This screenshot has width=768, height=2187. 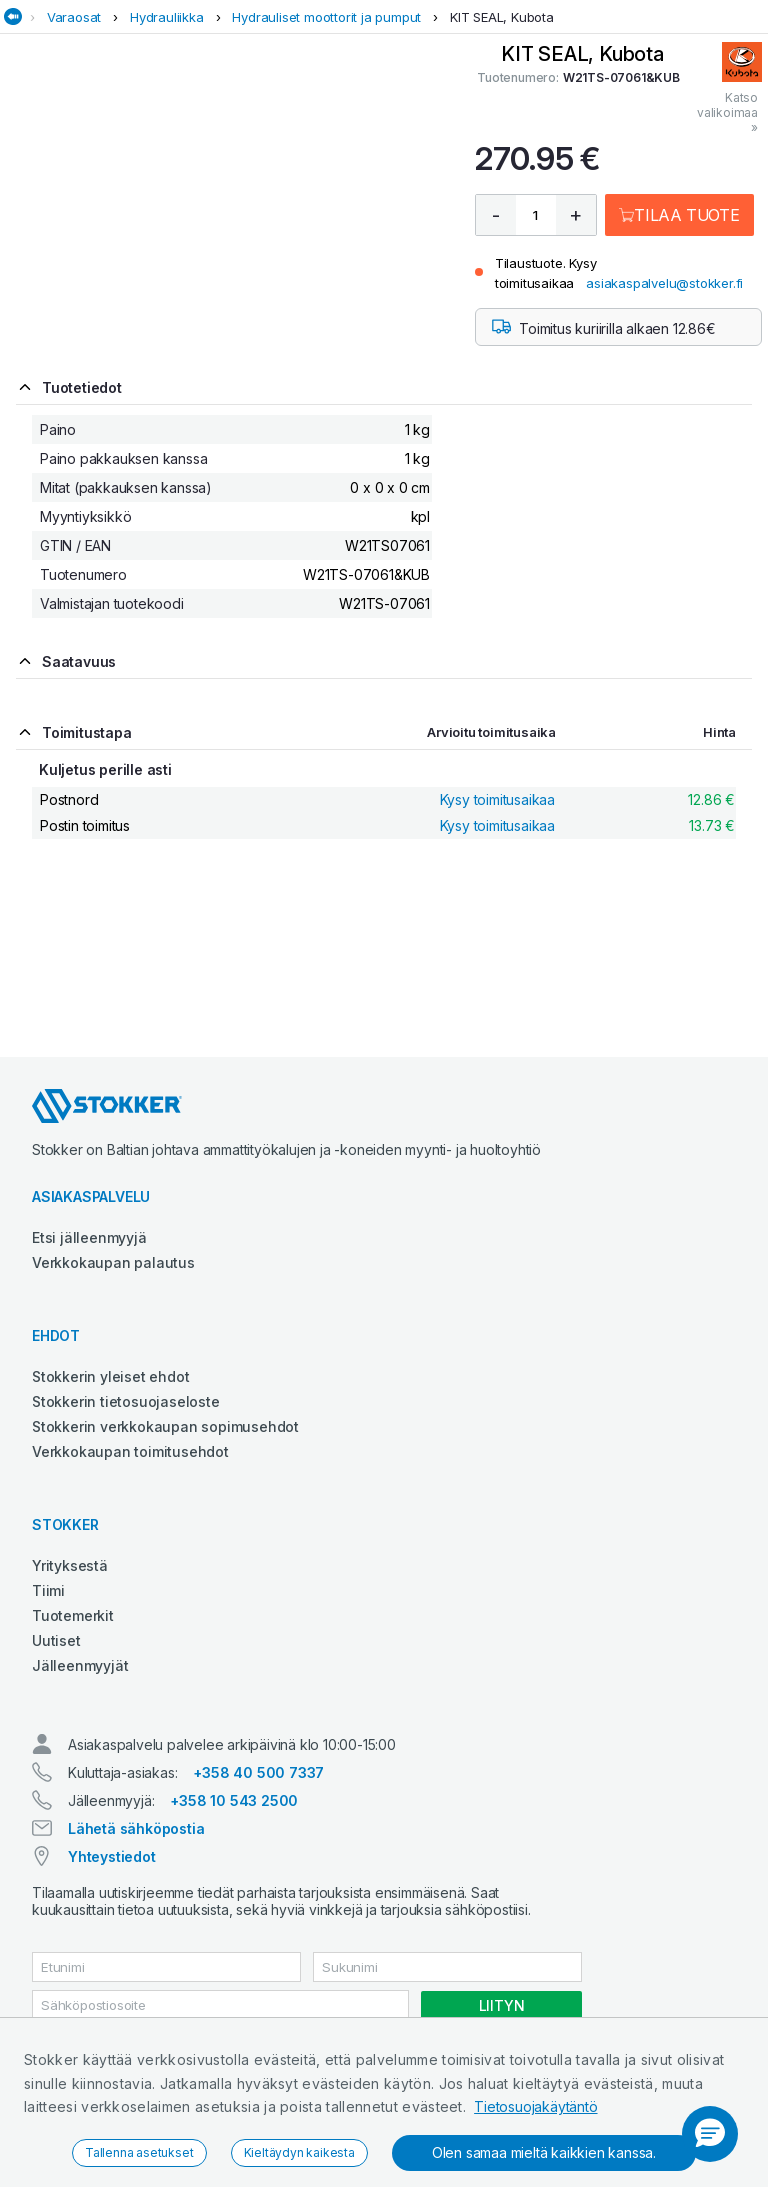 What do you see at coordinates (326, 17) in the screenshot?
I see `Hydrauliset moottorit ja pumput` at bounding box center [326, 17].